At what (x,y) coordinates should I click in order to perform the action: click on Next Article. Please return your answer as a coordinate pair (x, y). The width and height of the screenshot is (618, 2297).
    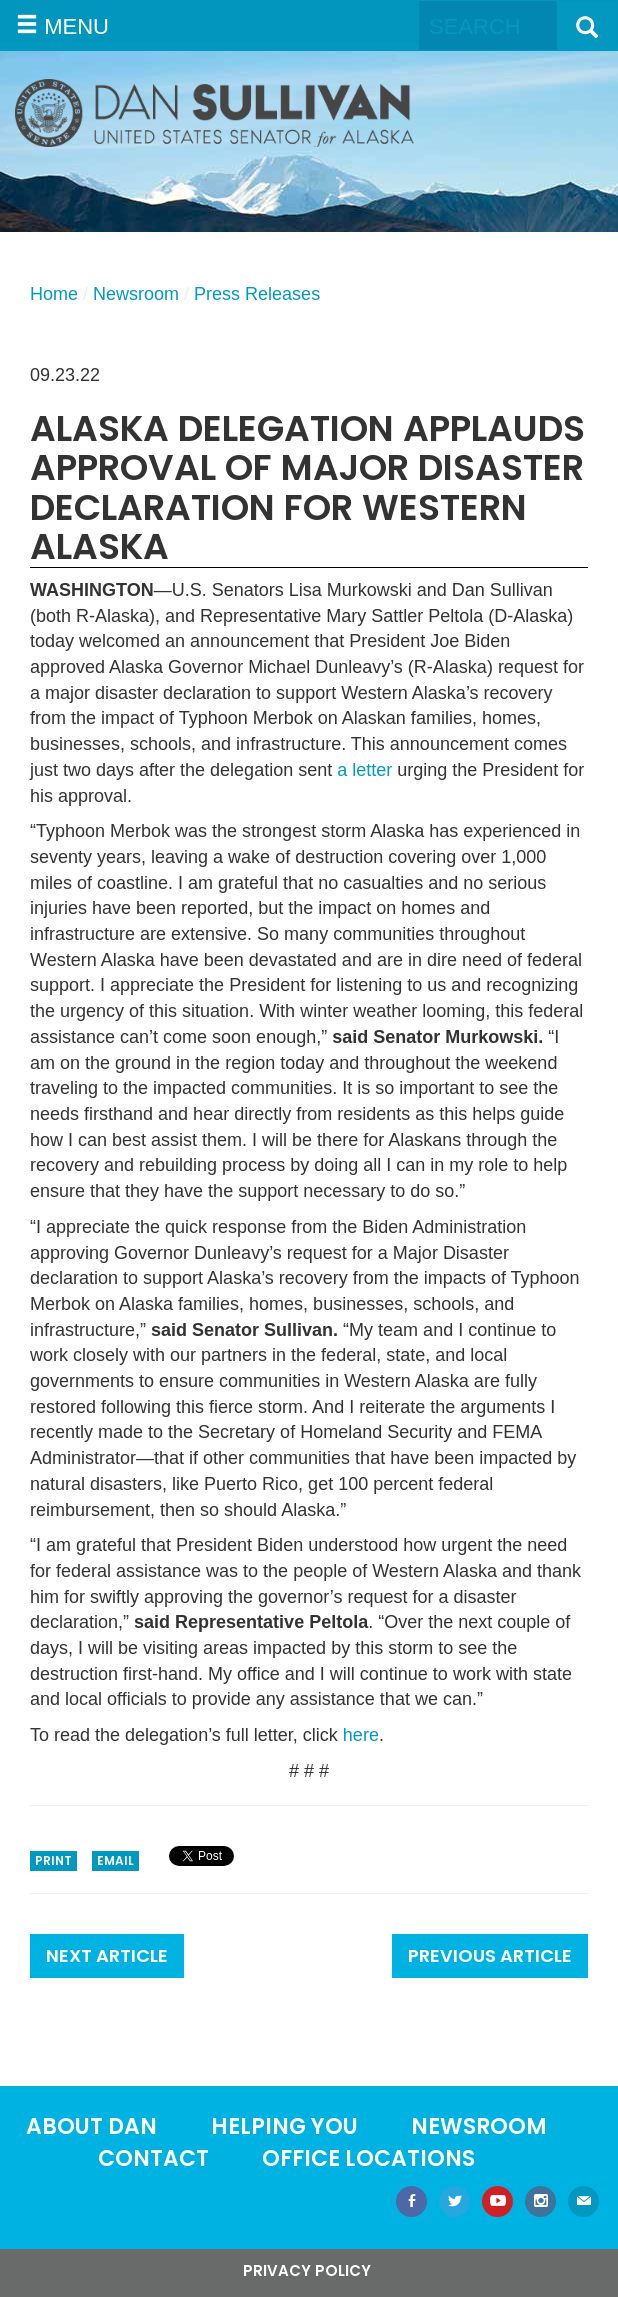
    Looking at the image, I should click on (107, 1955).